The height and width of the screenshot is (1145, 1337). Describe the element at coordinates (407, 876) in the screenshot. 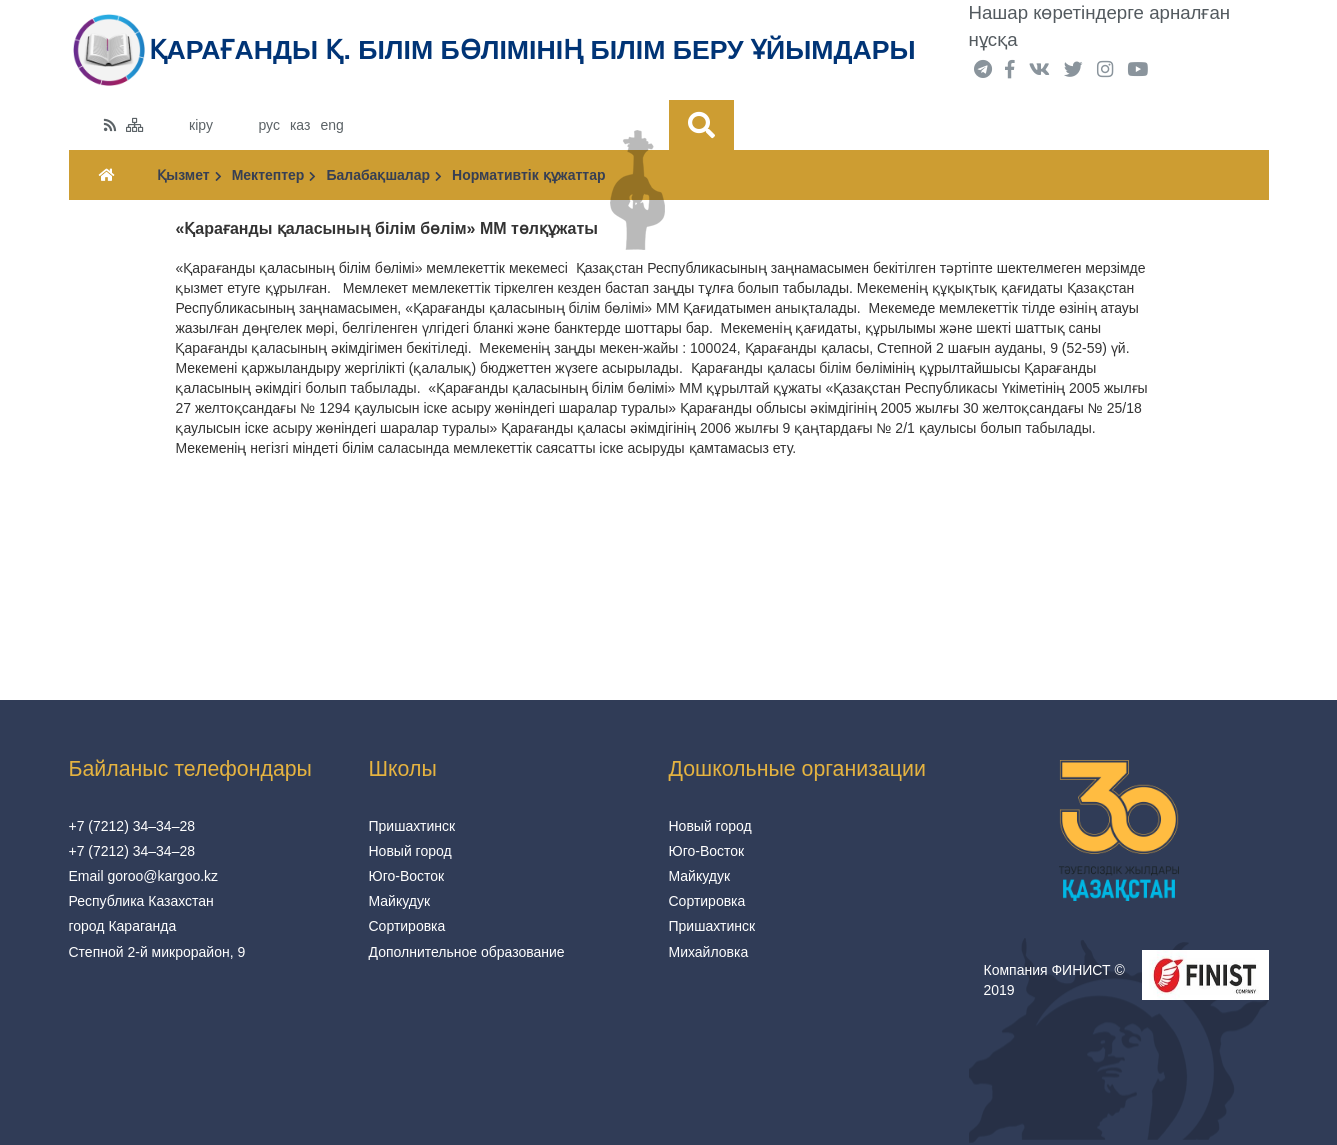

I see `Юго-Восток` at that location.